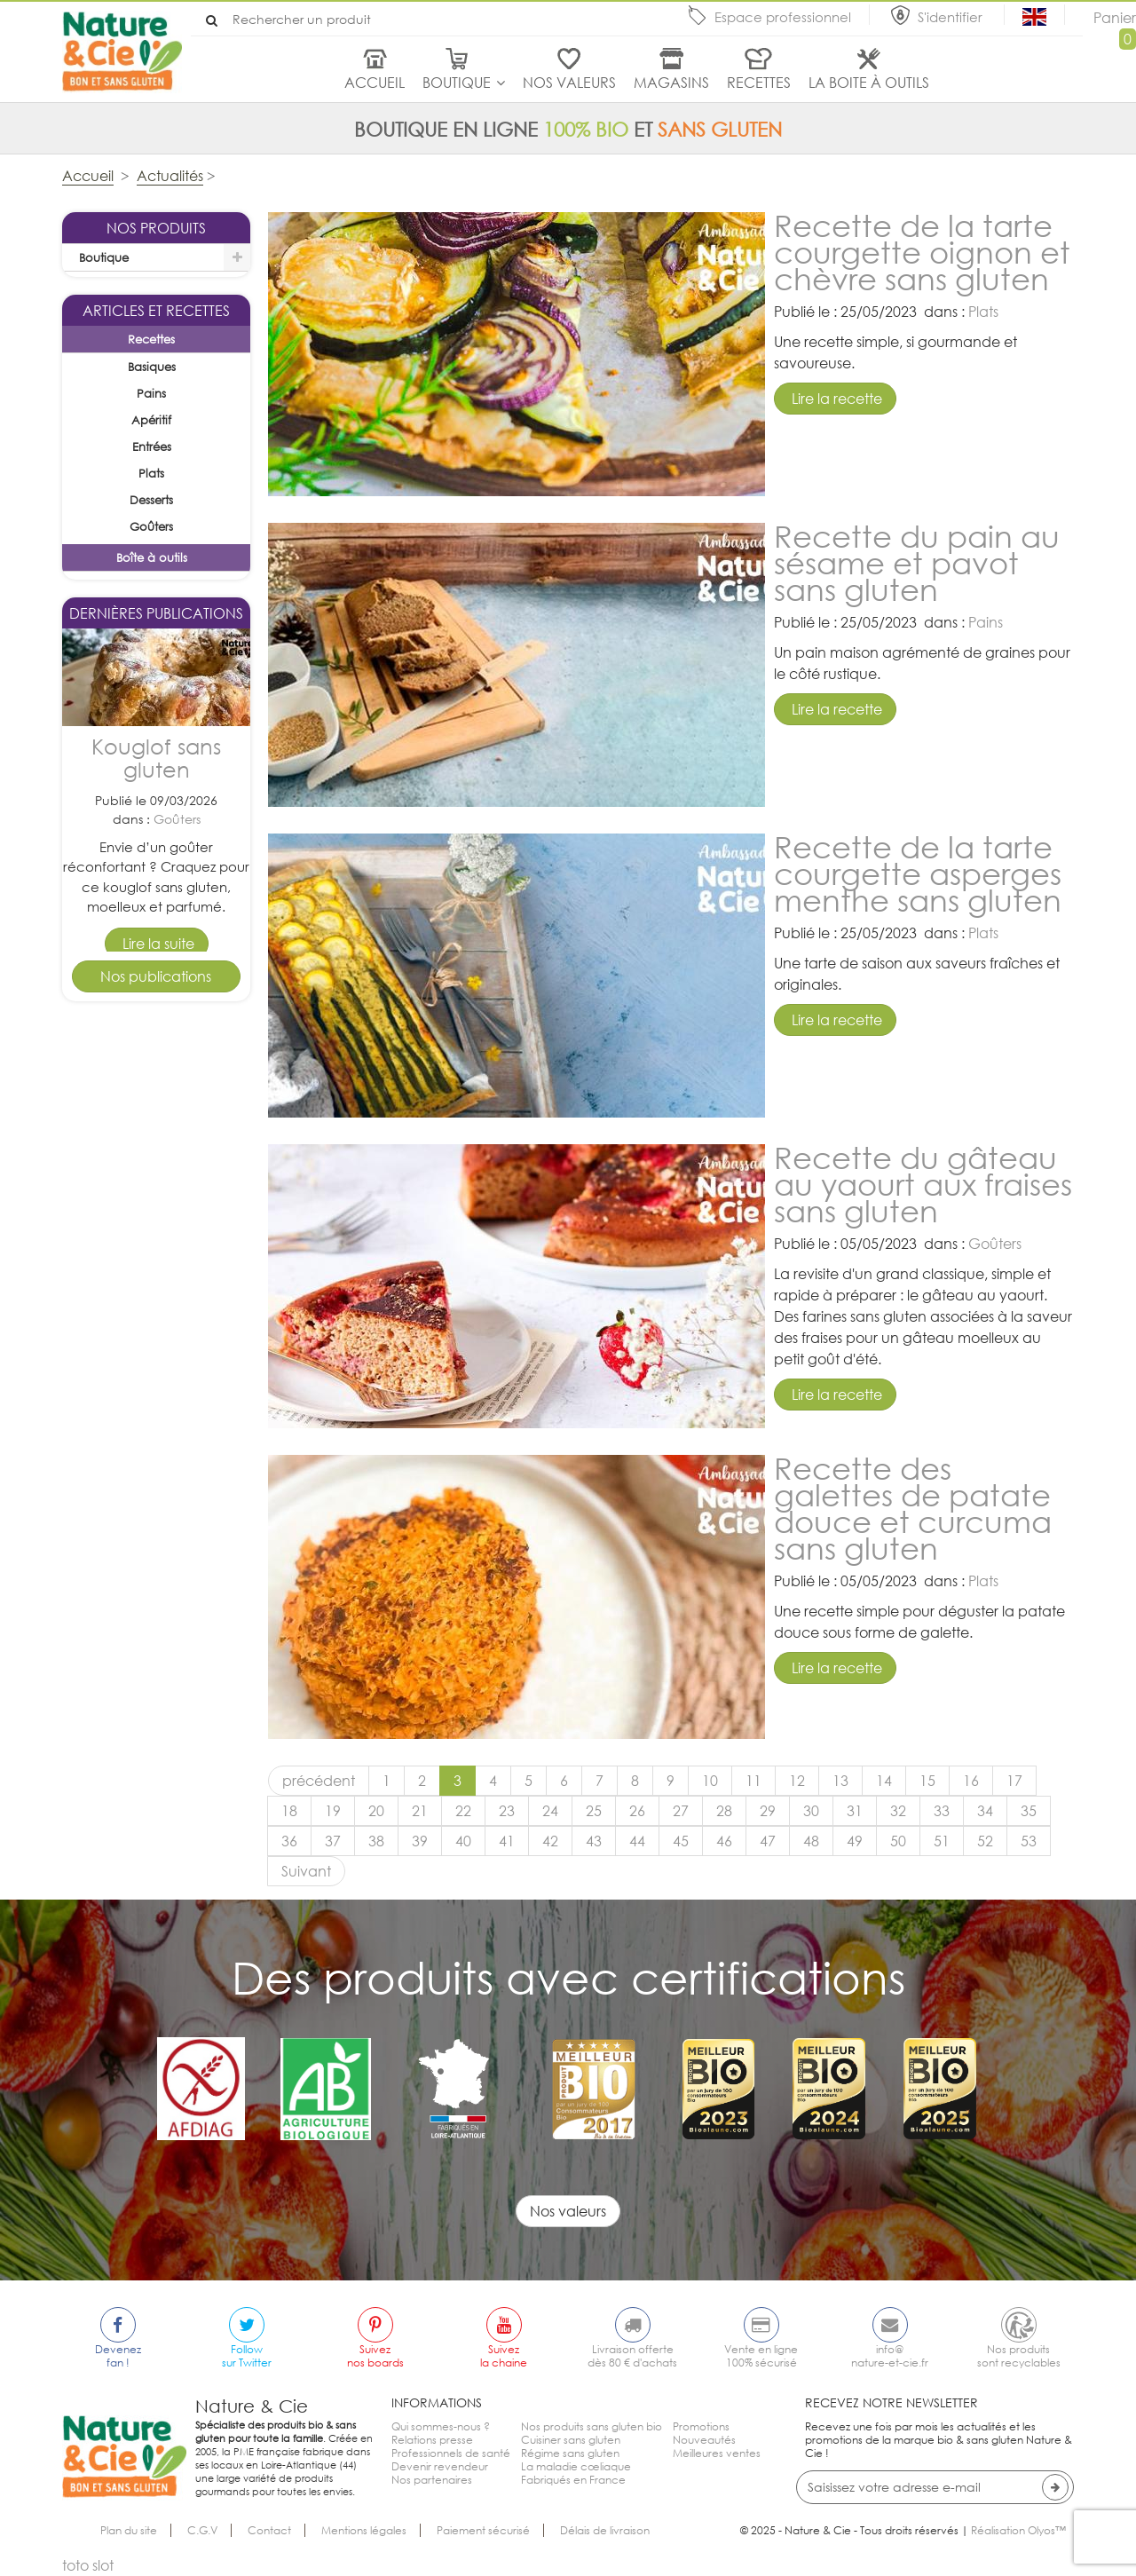  I want to click on La sélection du mois, so click(136, 285).